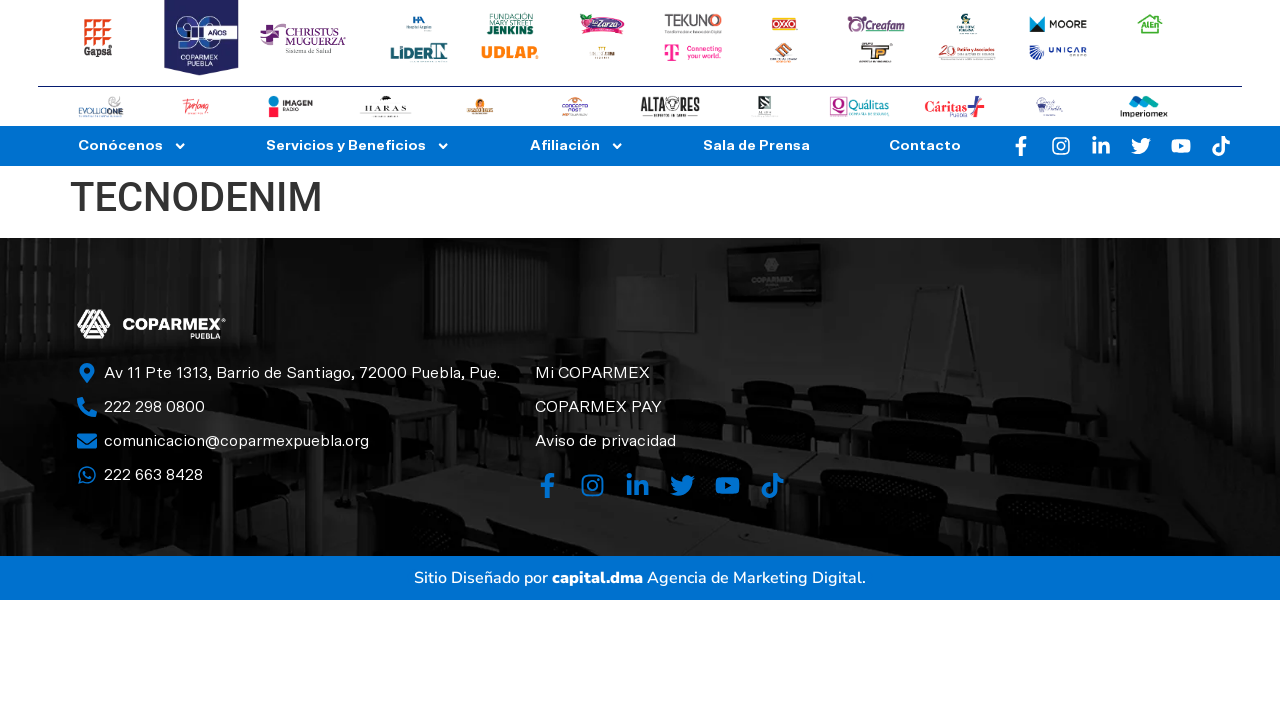 This screenshot has width=1280, height=720. I want to click on Conócenos, so click(132, 146).